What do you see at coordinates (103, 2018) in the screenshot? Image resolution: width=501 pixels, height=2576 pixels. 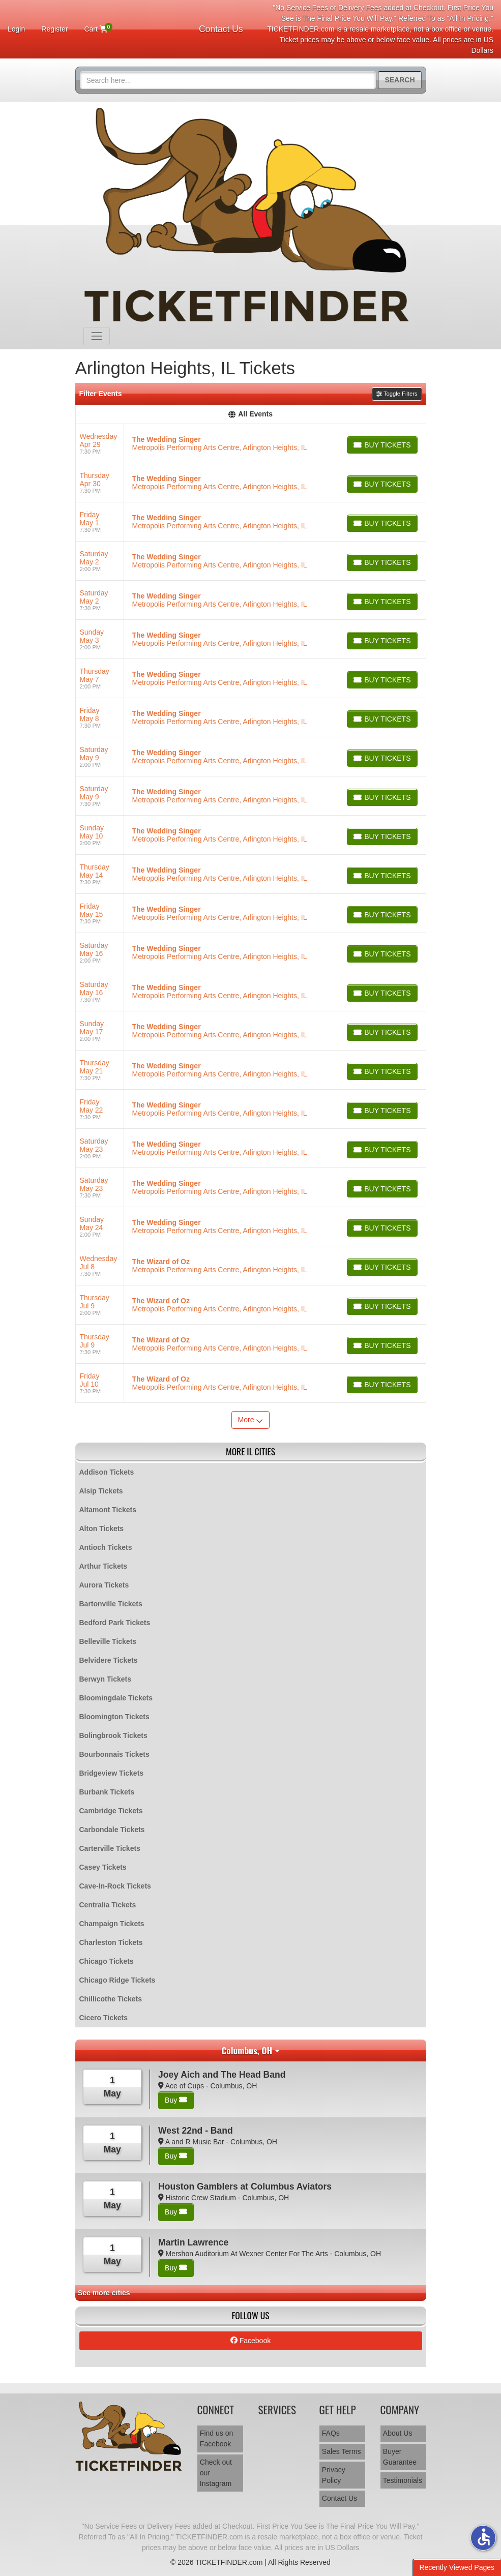 I see `Cicero Tickets` at bounding box center [103, 2018].